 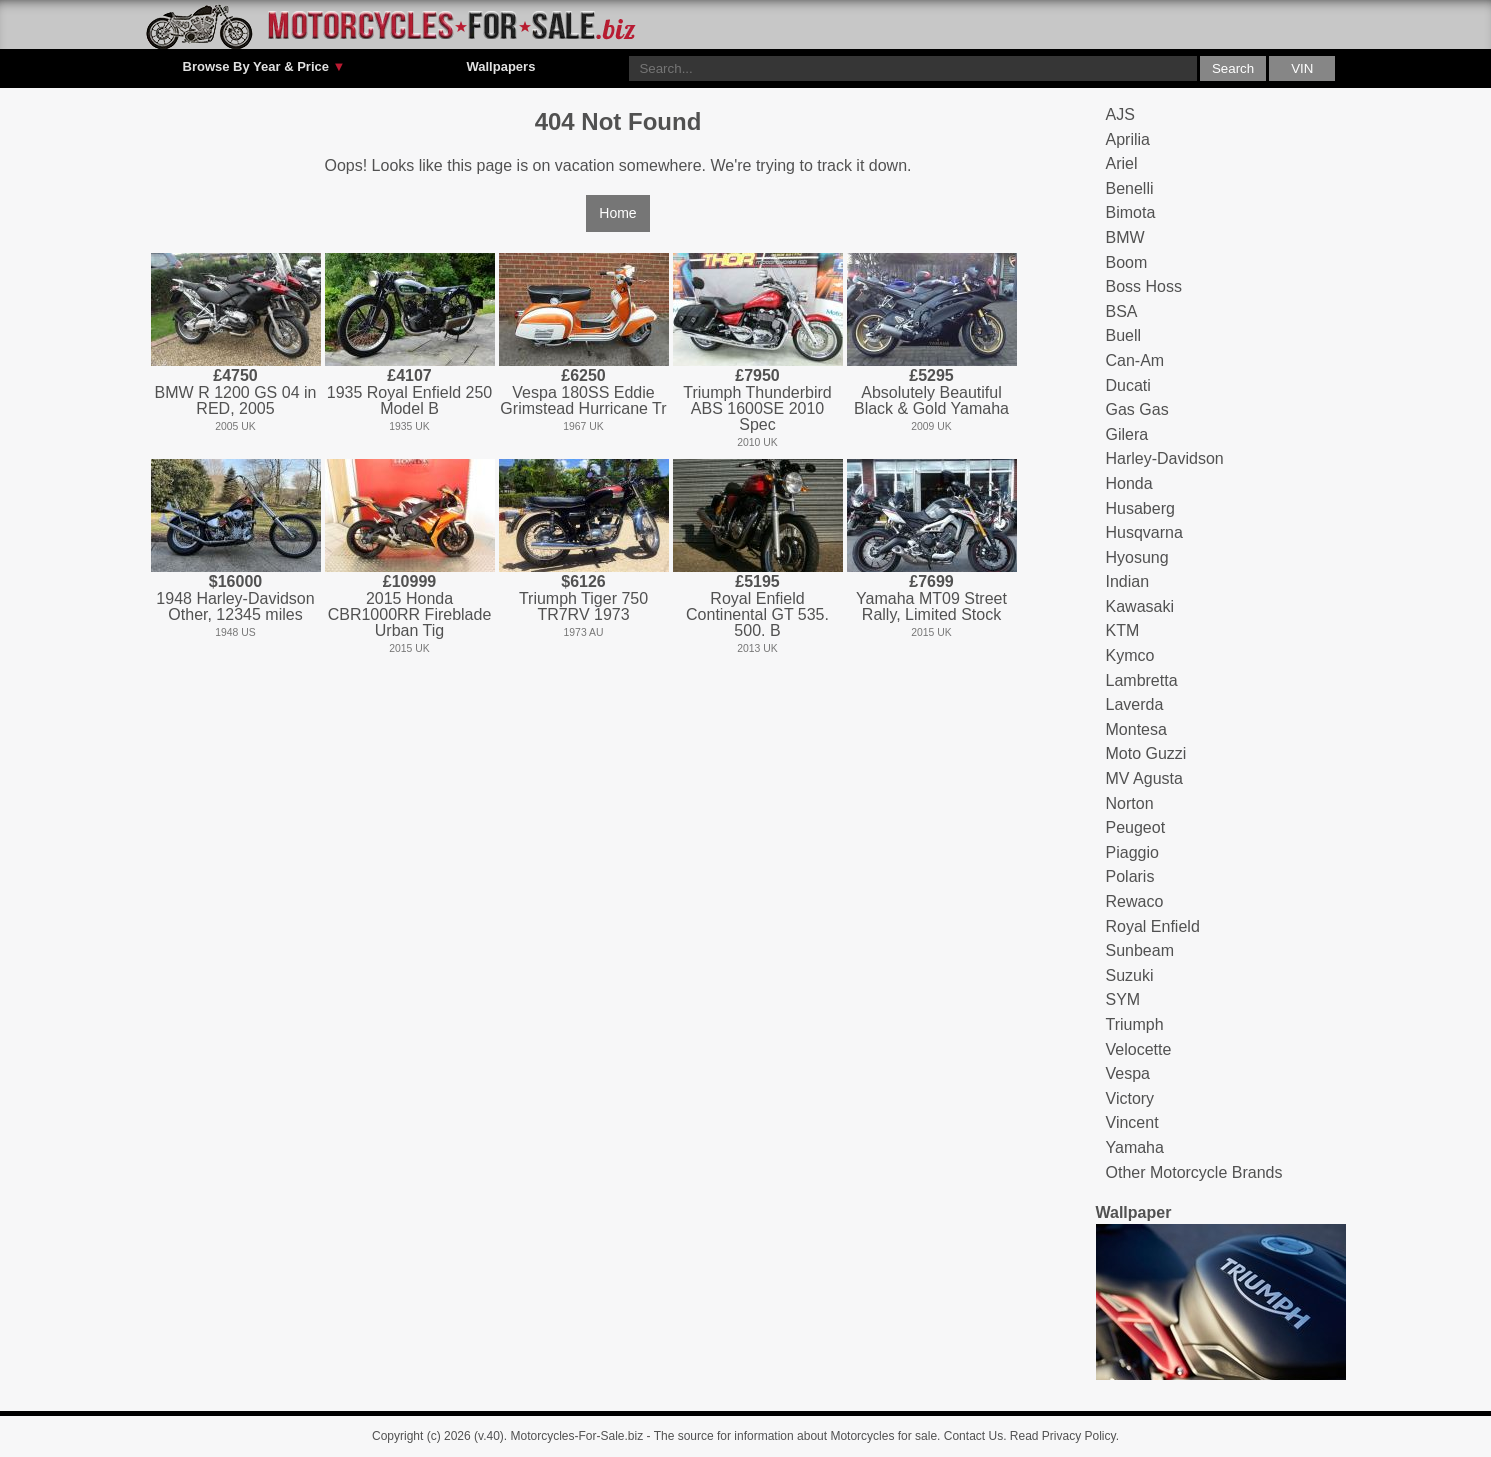 What do you see at coordinates (1135, 901) in the screenshot?
I see `Rewaco` at bounding box center [1135, 901].